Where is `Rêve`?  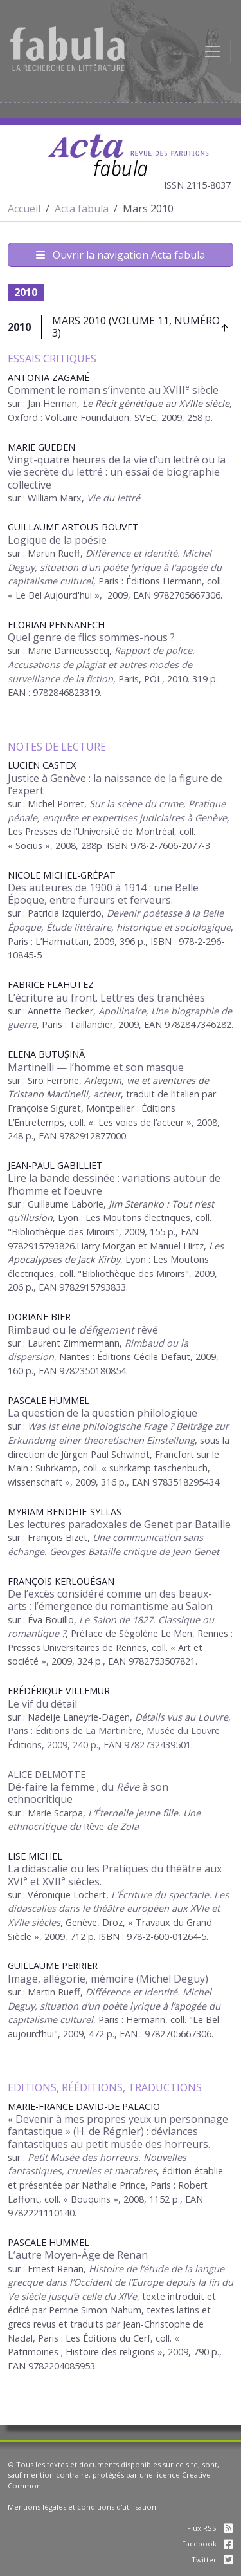
Rêve is located at coordinates (111, 1826).